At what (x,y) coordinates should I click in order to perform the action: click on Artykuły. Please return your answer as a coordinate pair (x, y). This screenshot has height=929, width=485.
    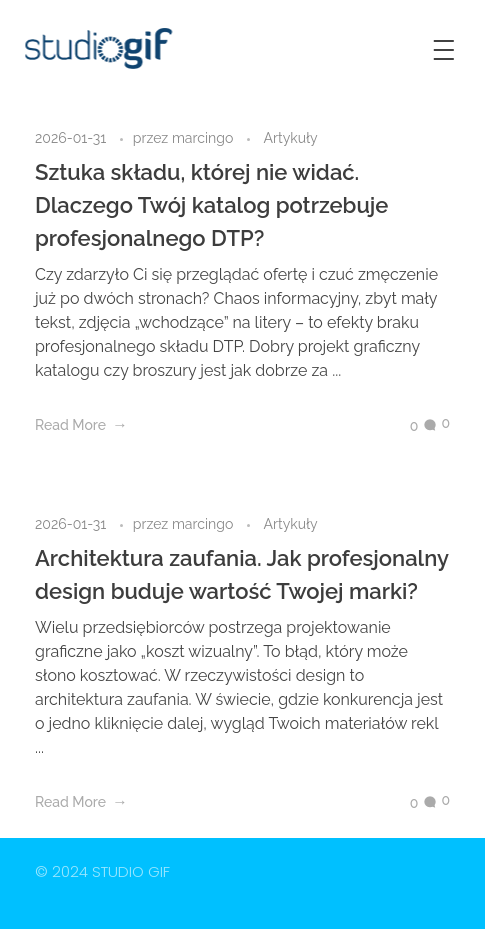
    Looking at the image, I should click on (290, 138).